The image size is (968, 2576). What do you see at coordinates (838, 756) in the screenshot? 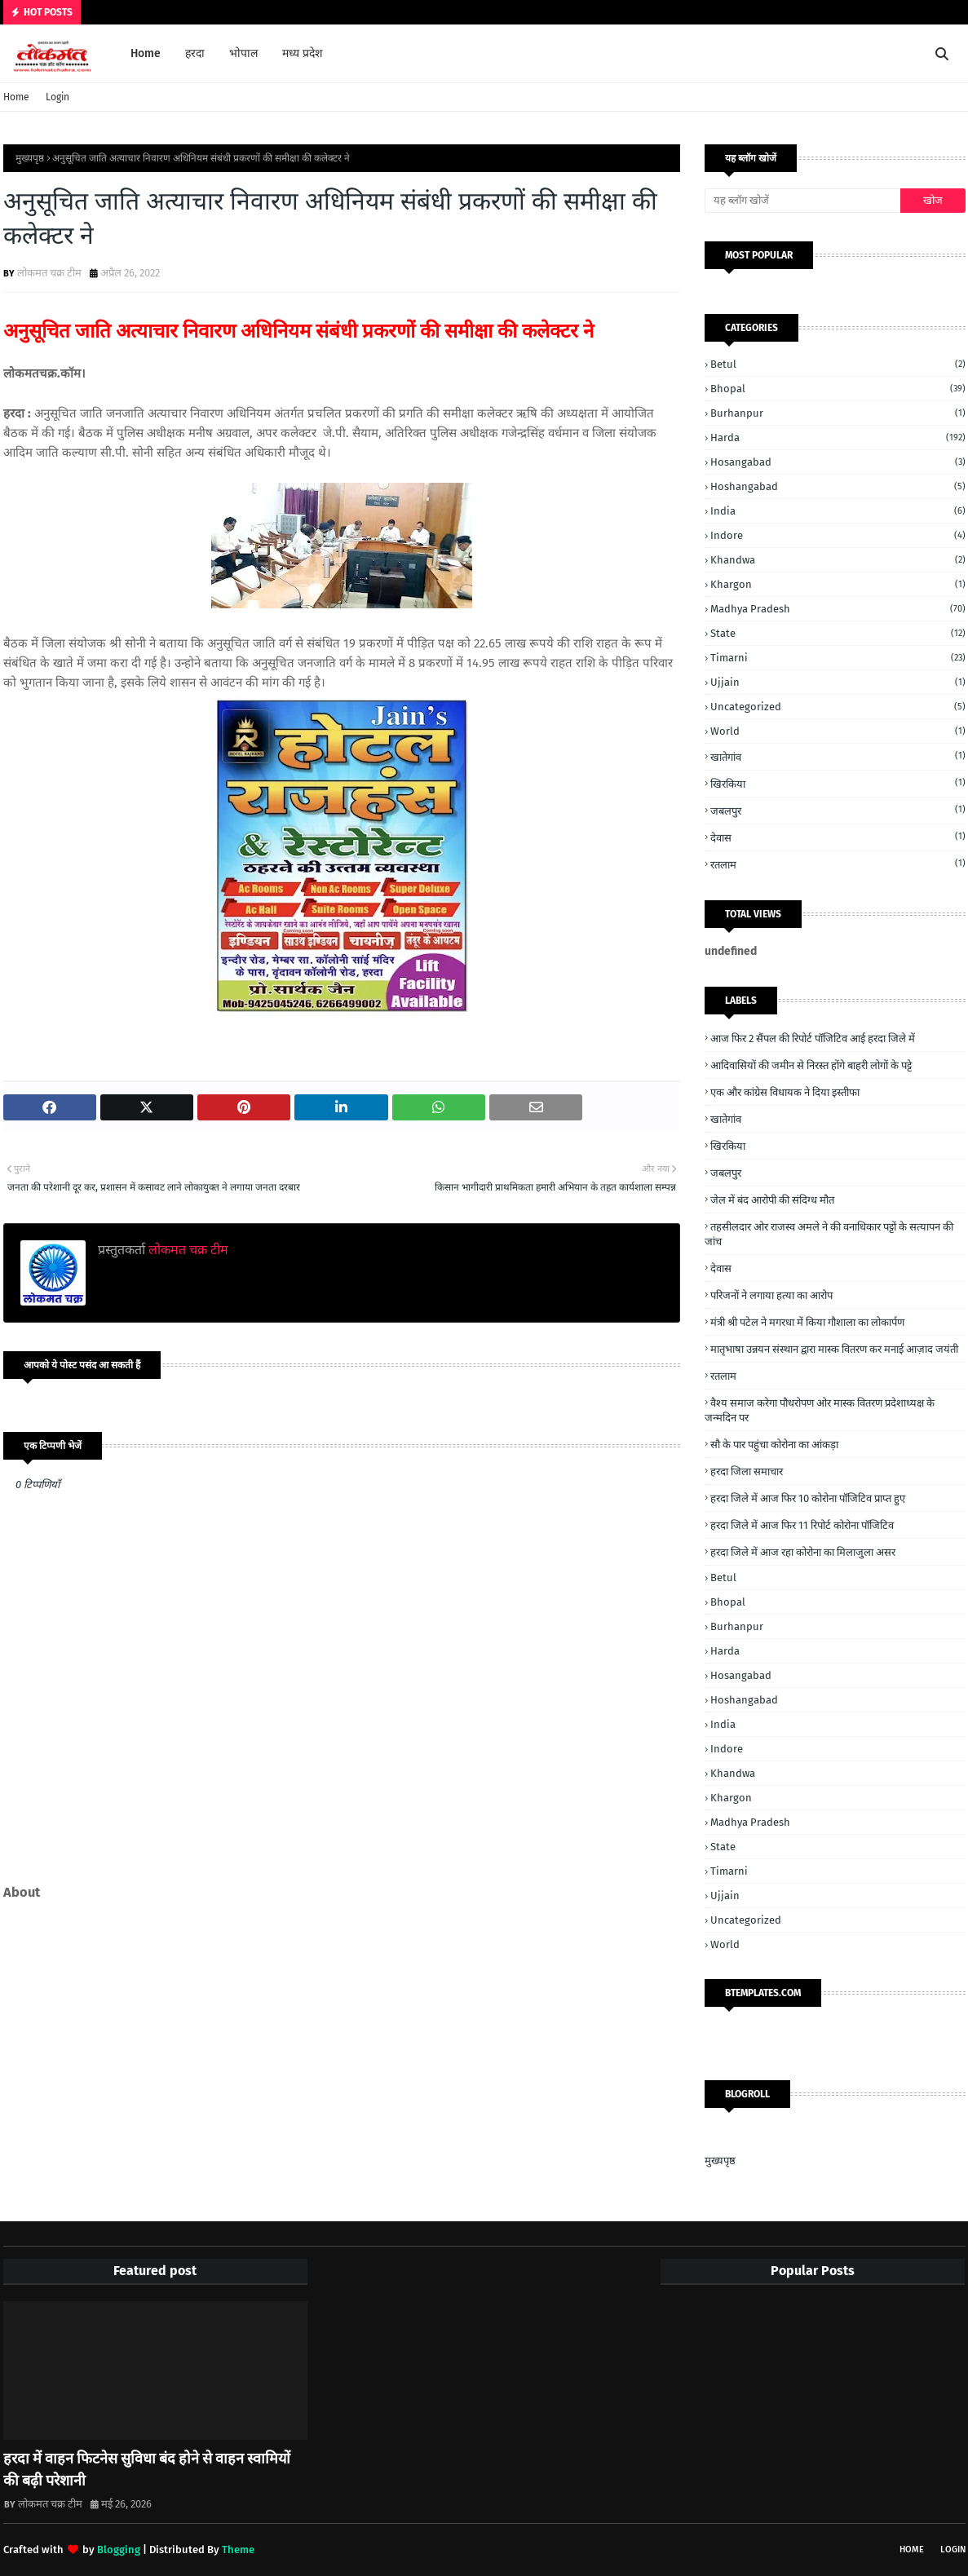
I see `खातेगांव` at bounding box center [838, 756].